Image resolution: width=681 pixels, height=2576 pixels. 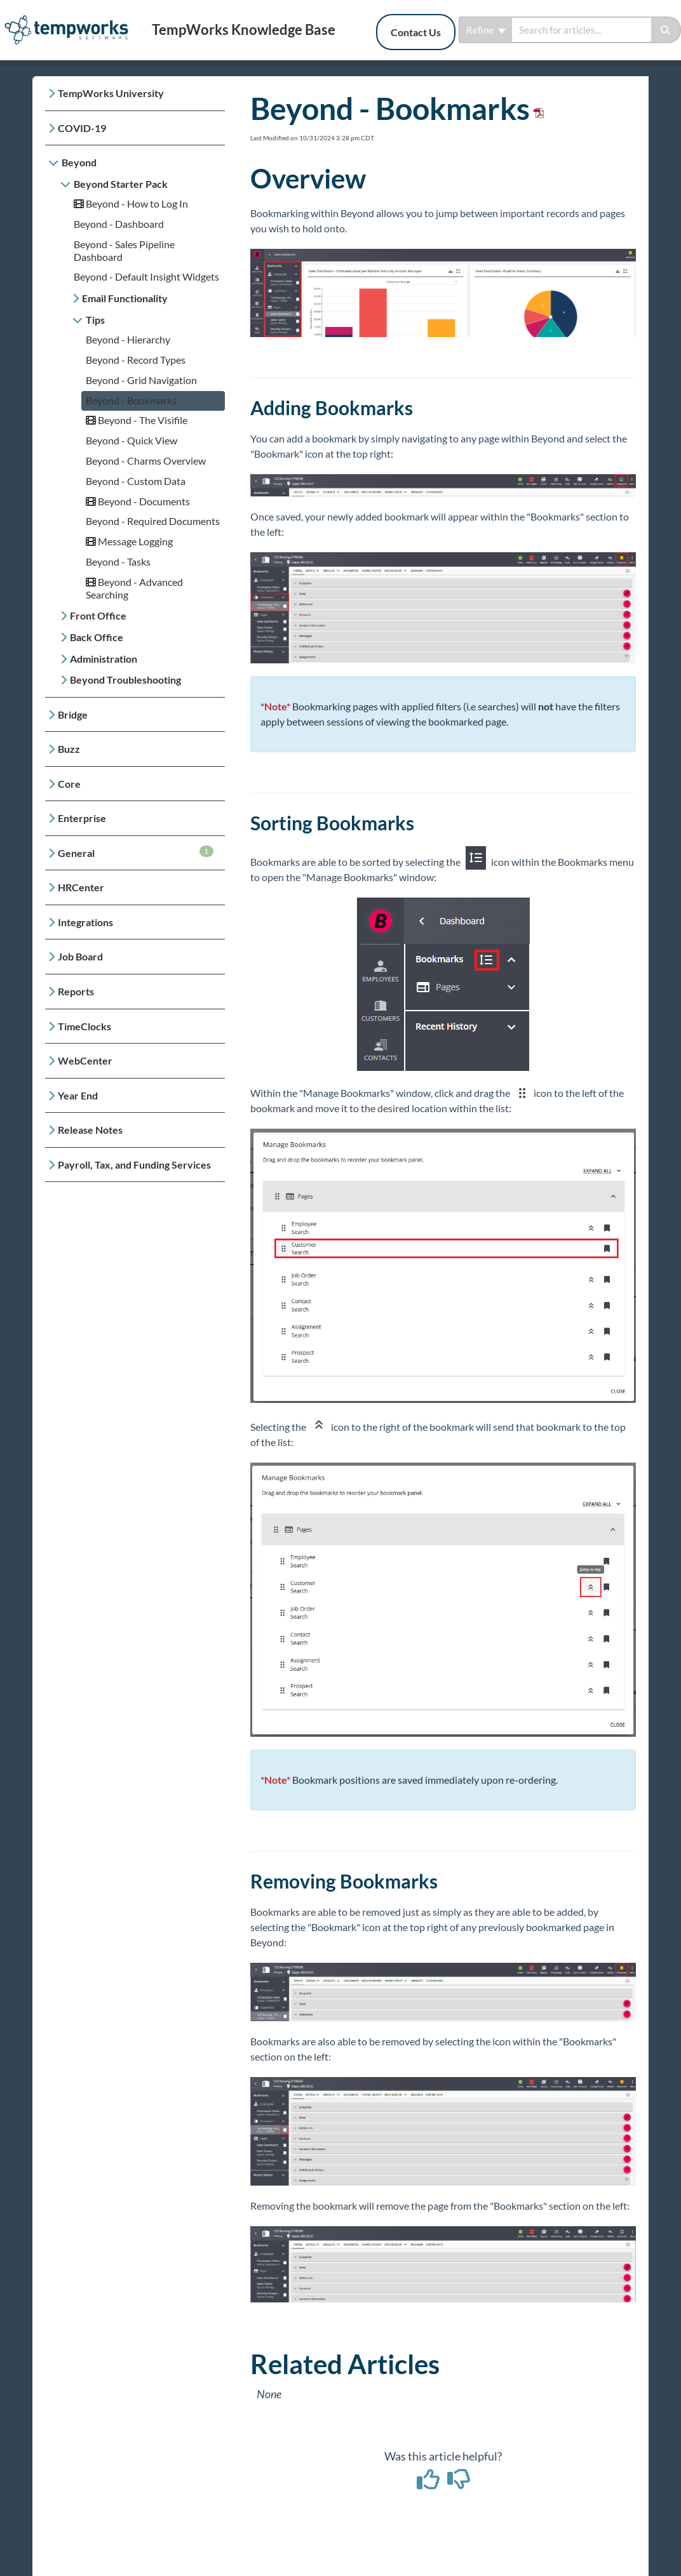 What do you see at coordinates (581, 30) in the screenshot?
I see `[search]` at bounding box center [581, 30].